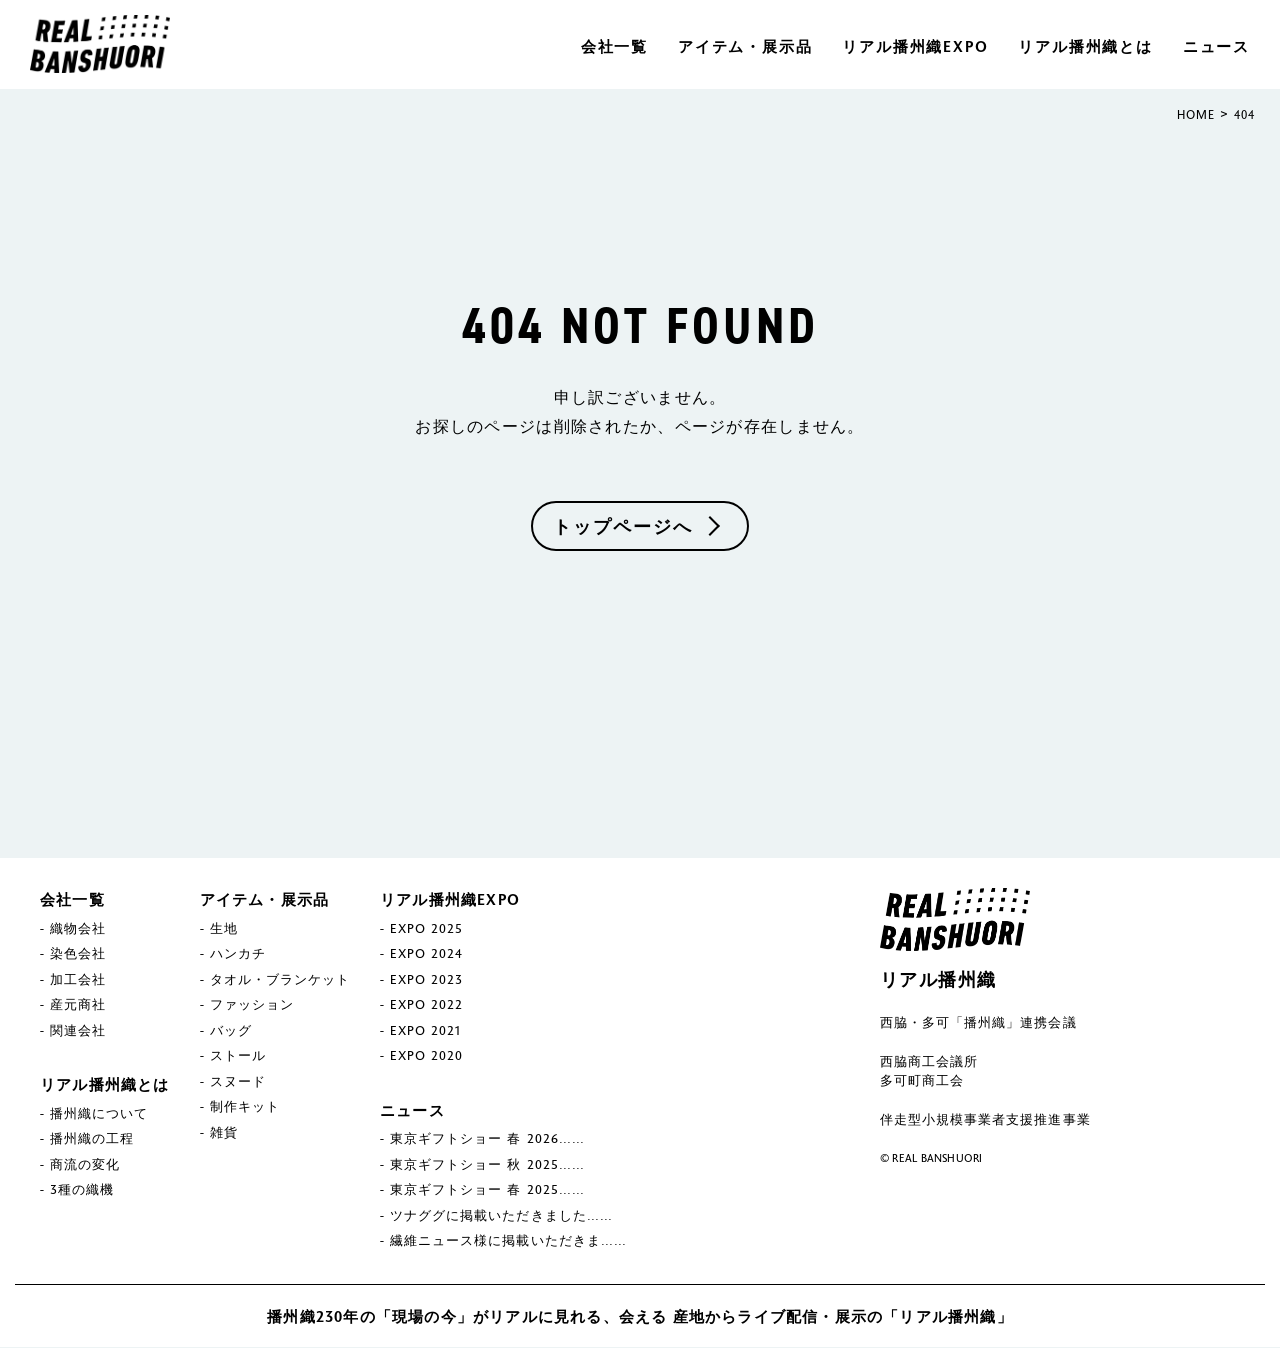 This screenshot has height=1348, width=1280. I want to click on 加工会社, so click(78, 979).